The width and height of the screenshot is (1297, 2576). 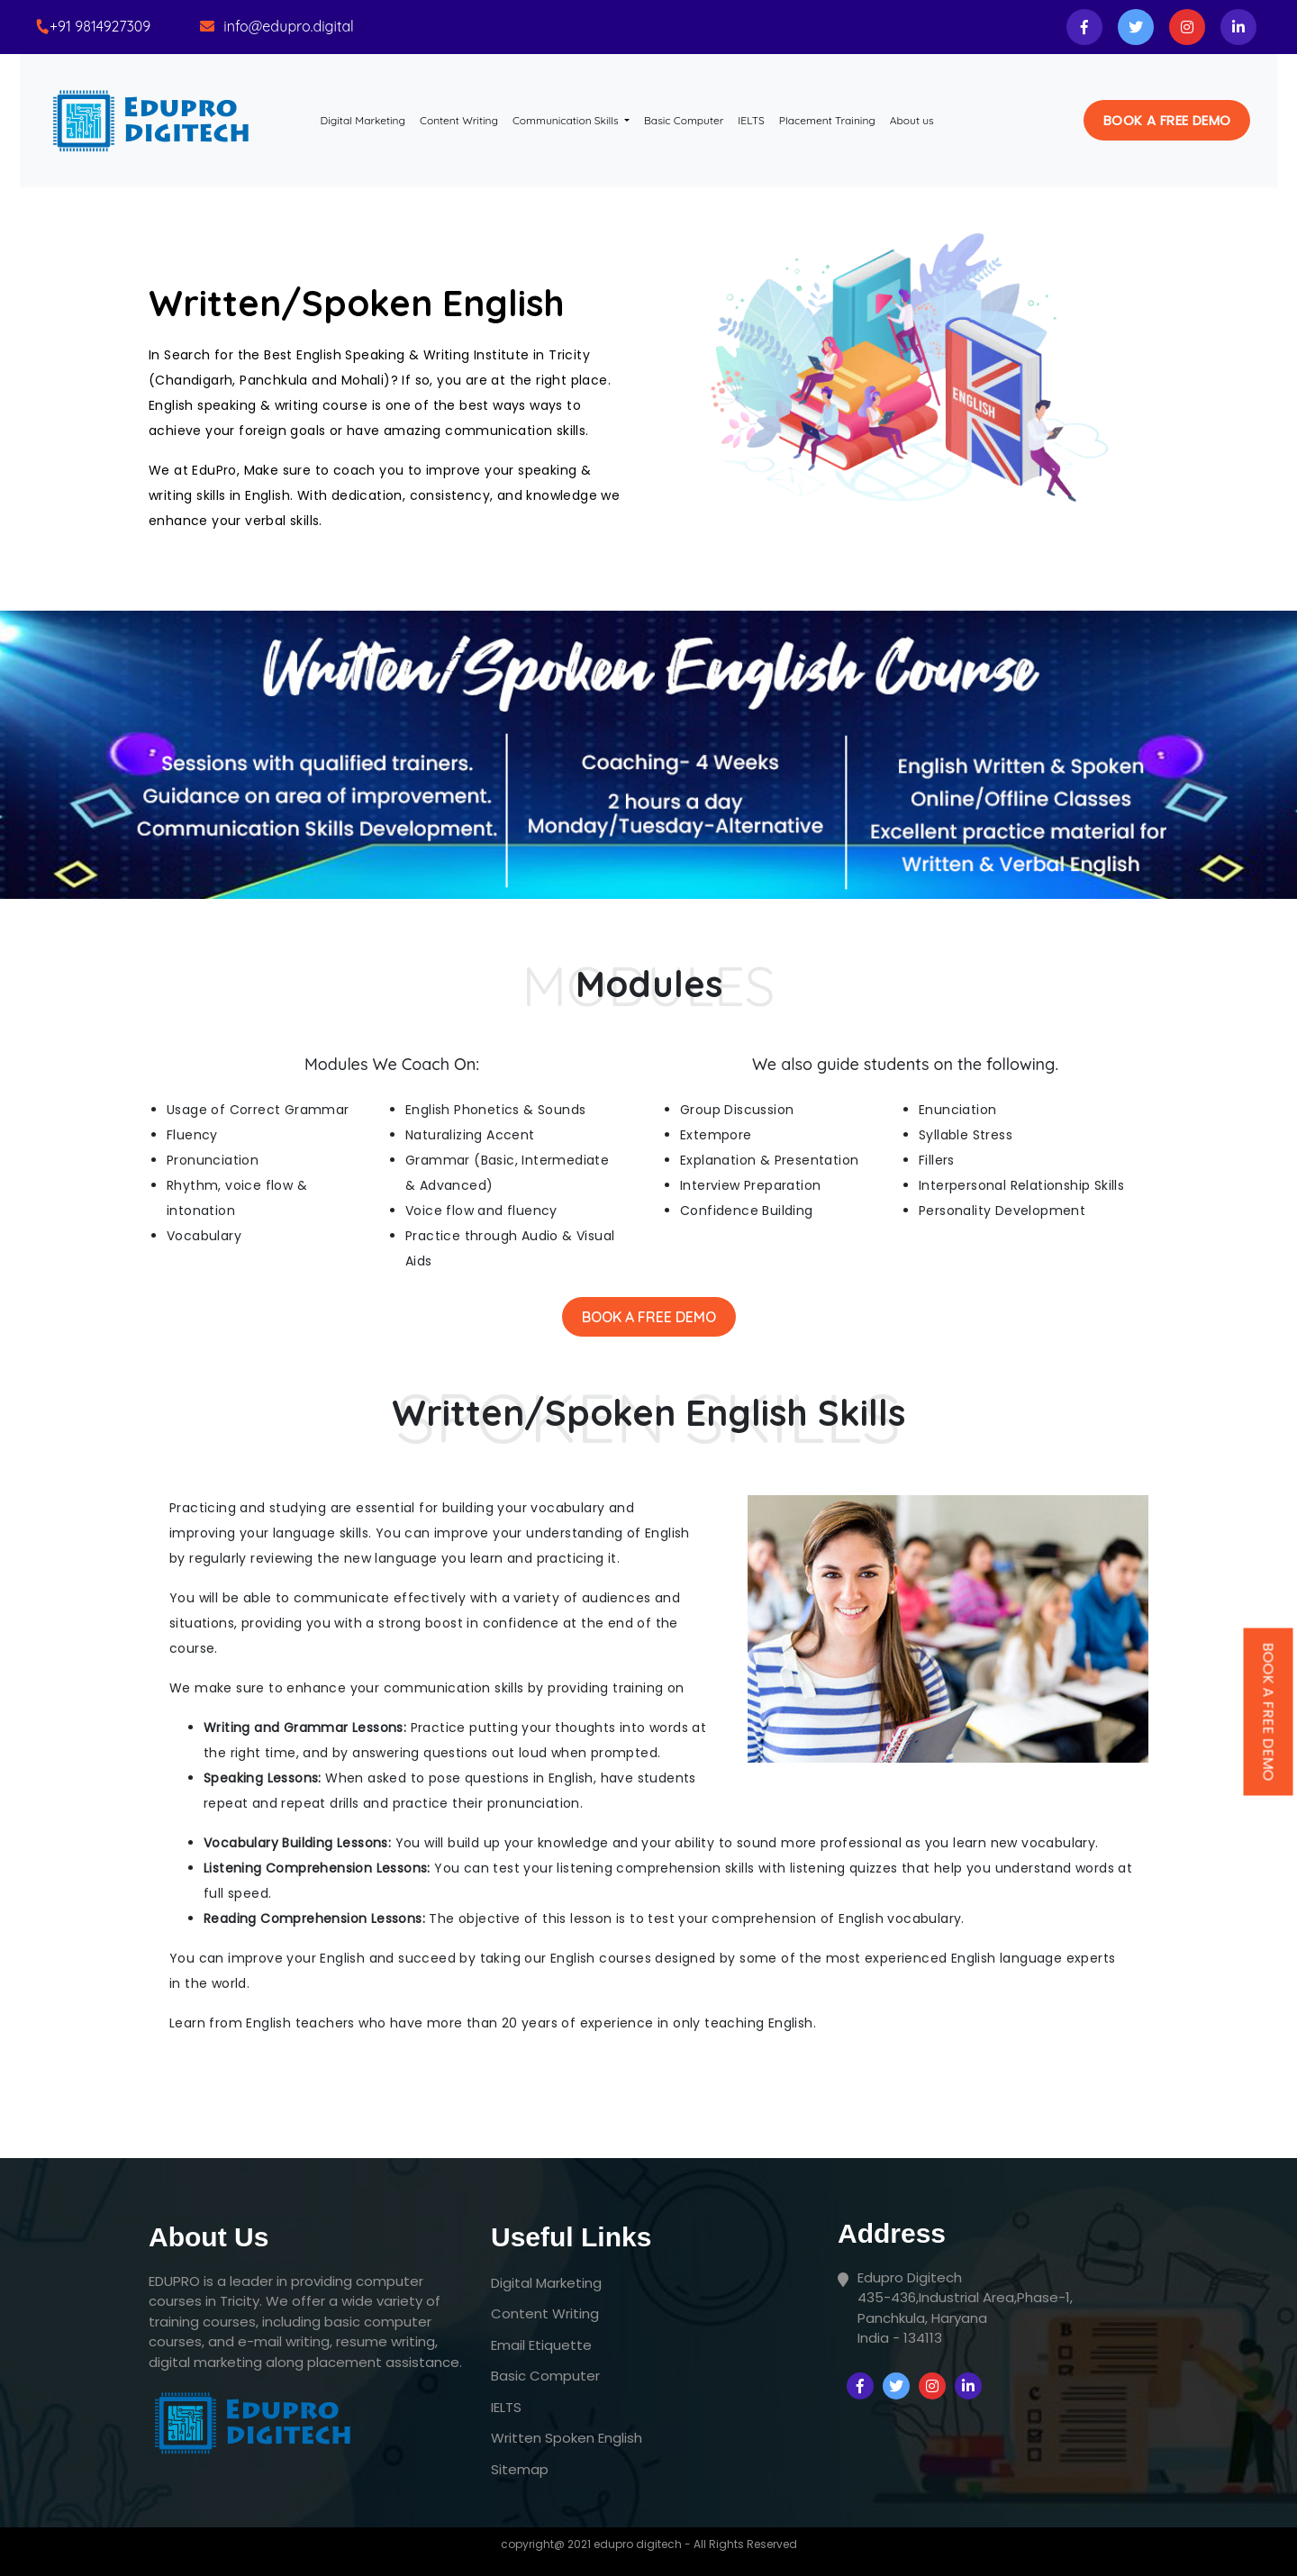 I want to click on info@edupro.digital, so click(x=288, y=26).